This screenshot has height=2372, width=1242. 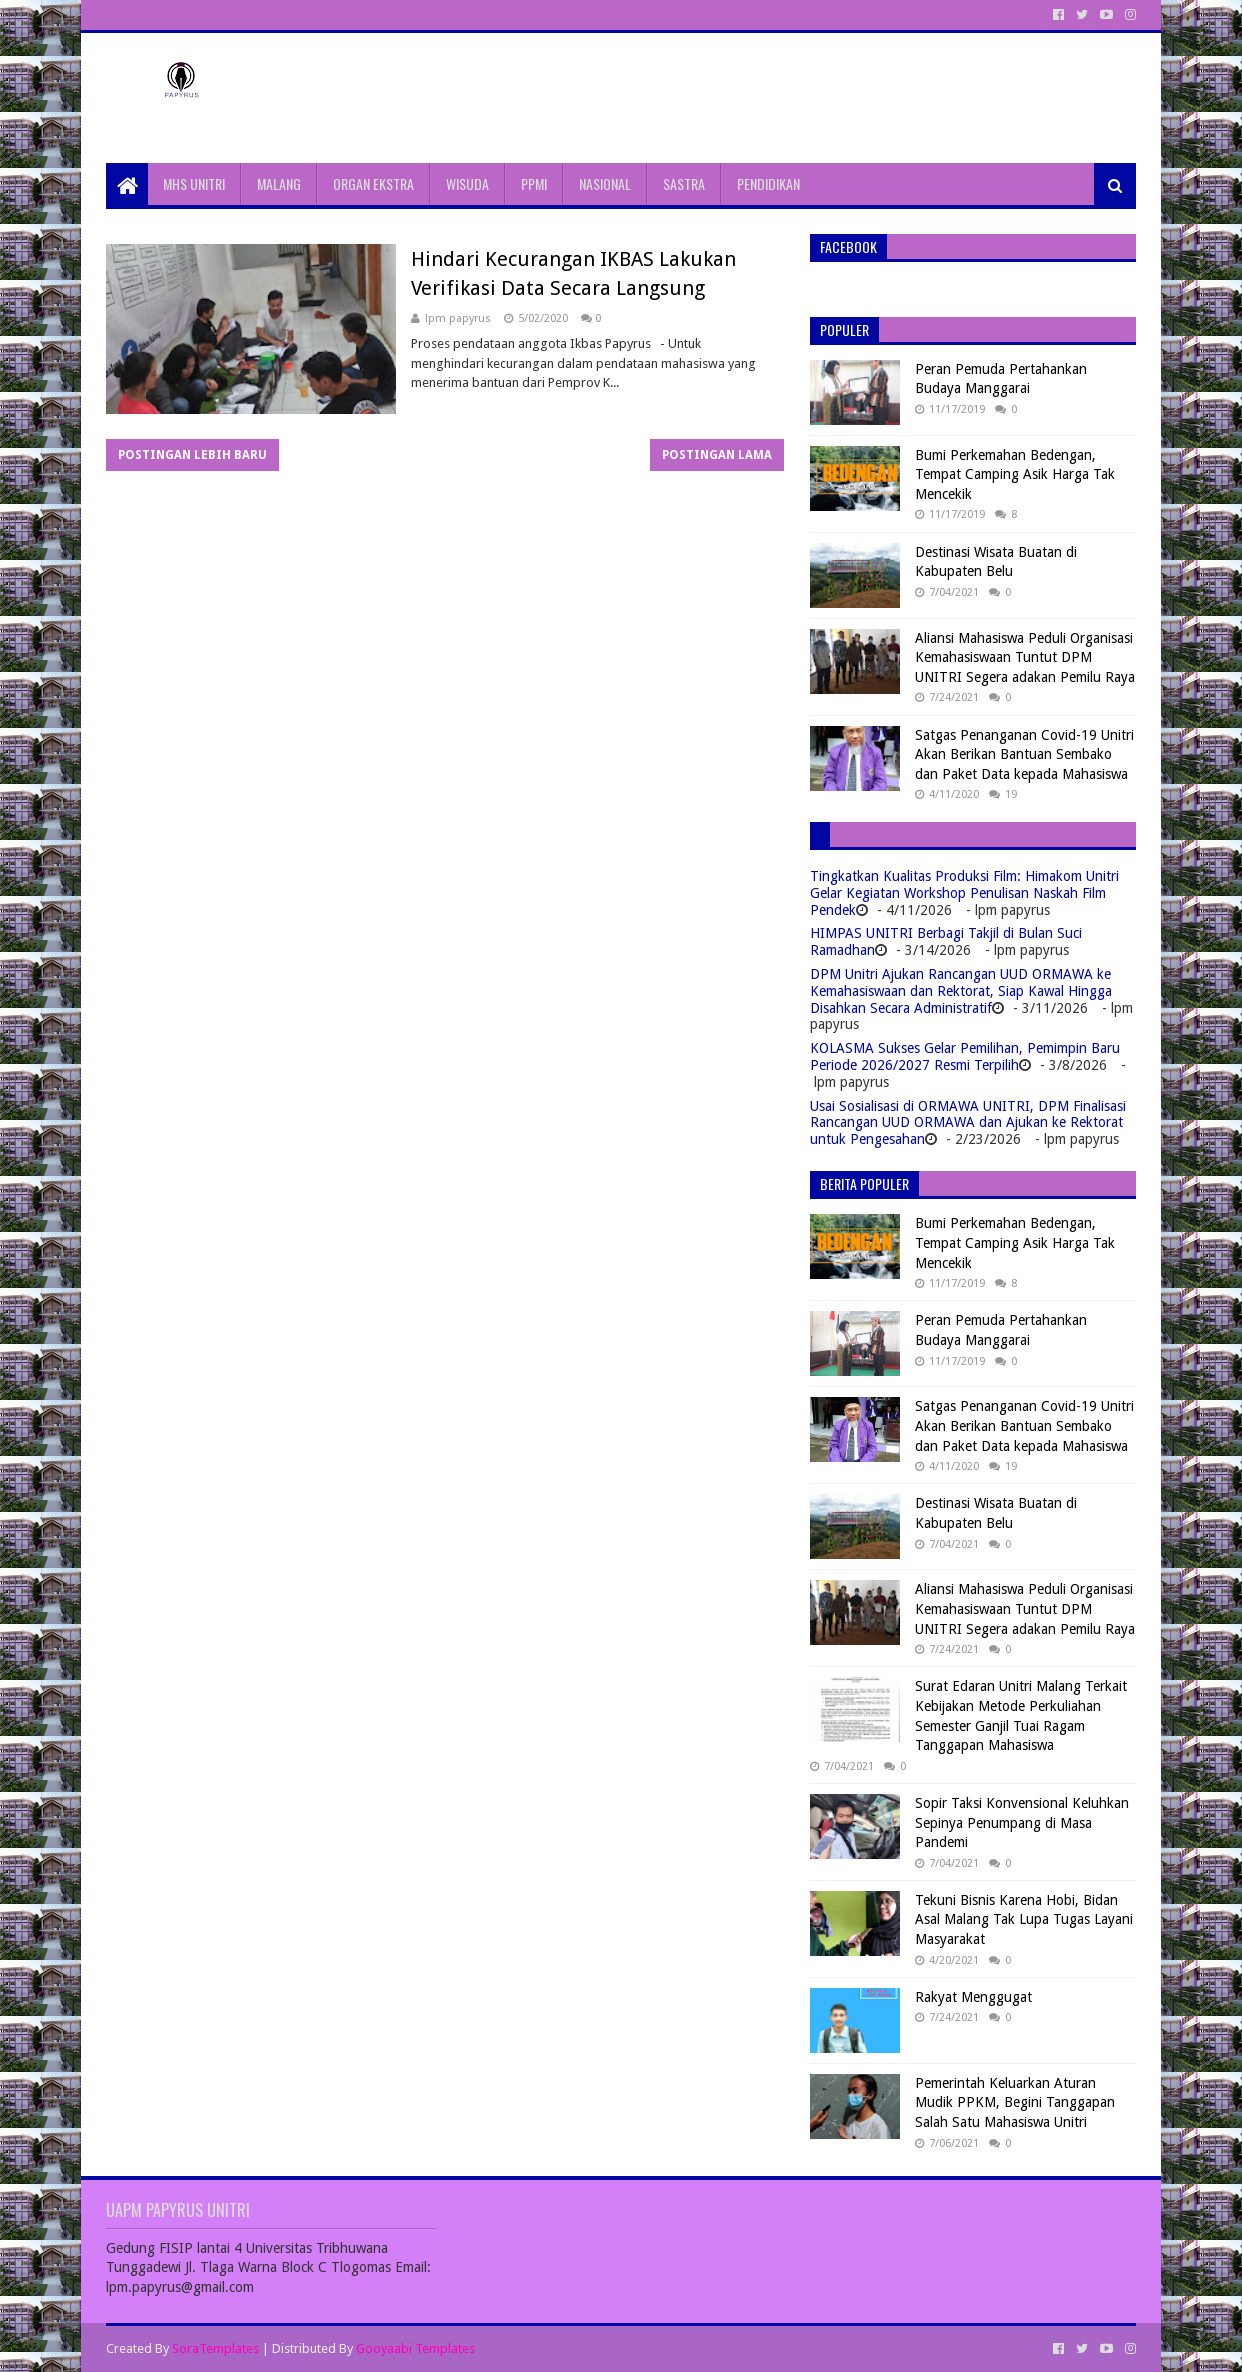 I want to click on MALANG, so click(x=279, y=183).